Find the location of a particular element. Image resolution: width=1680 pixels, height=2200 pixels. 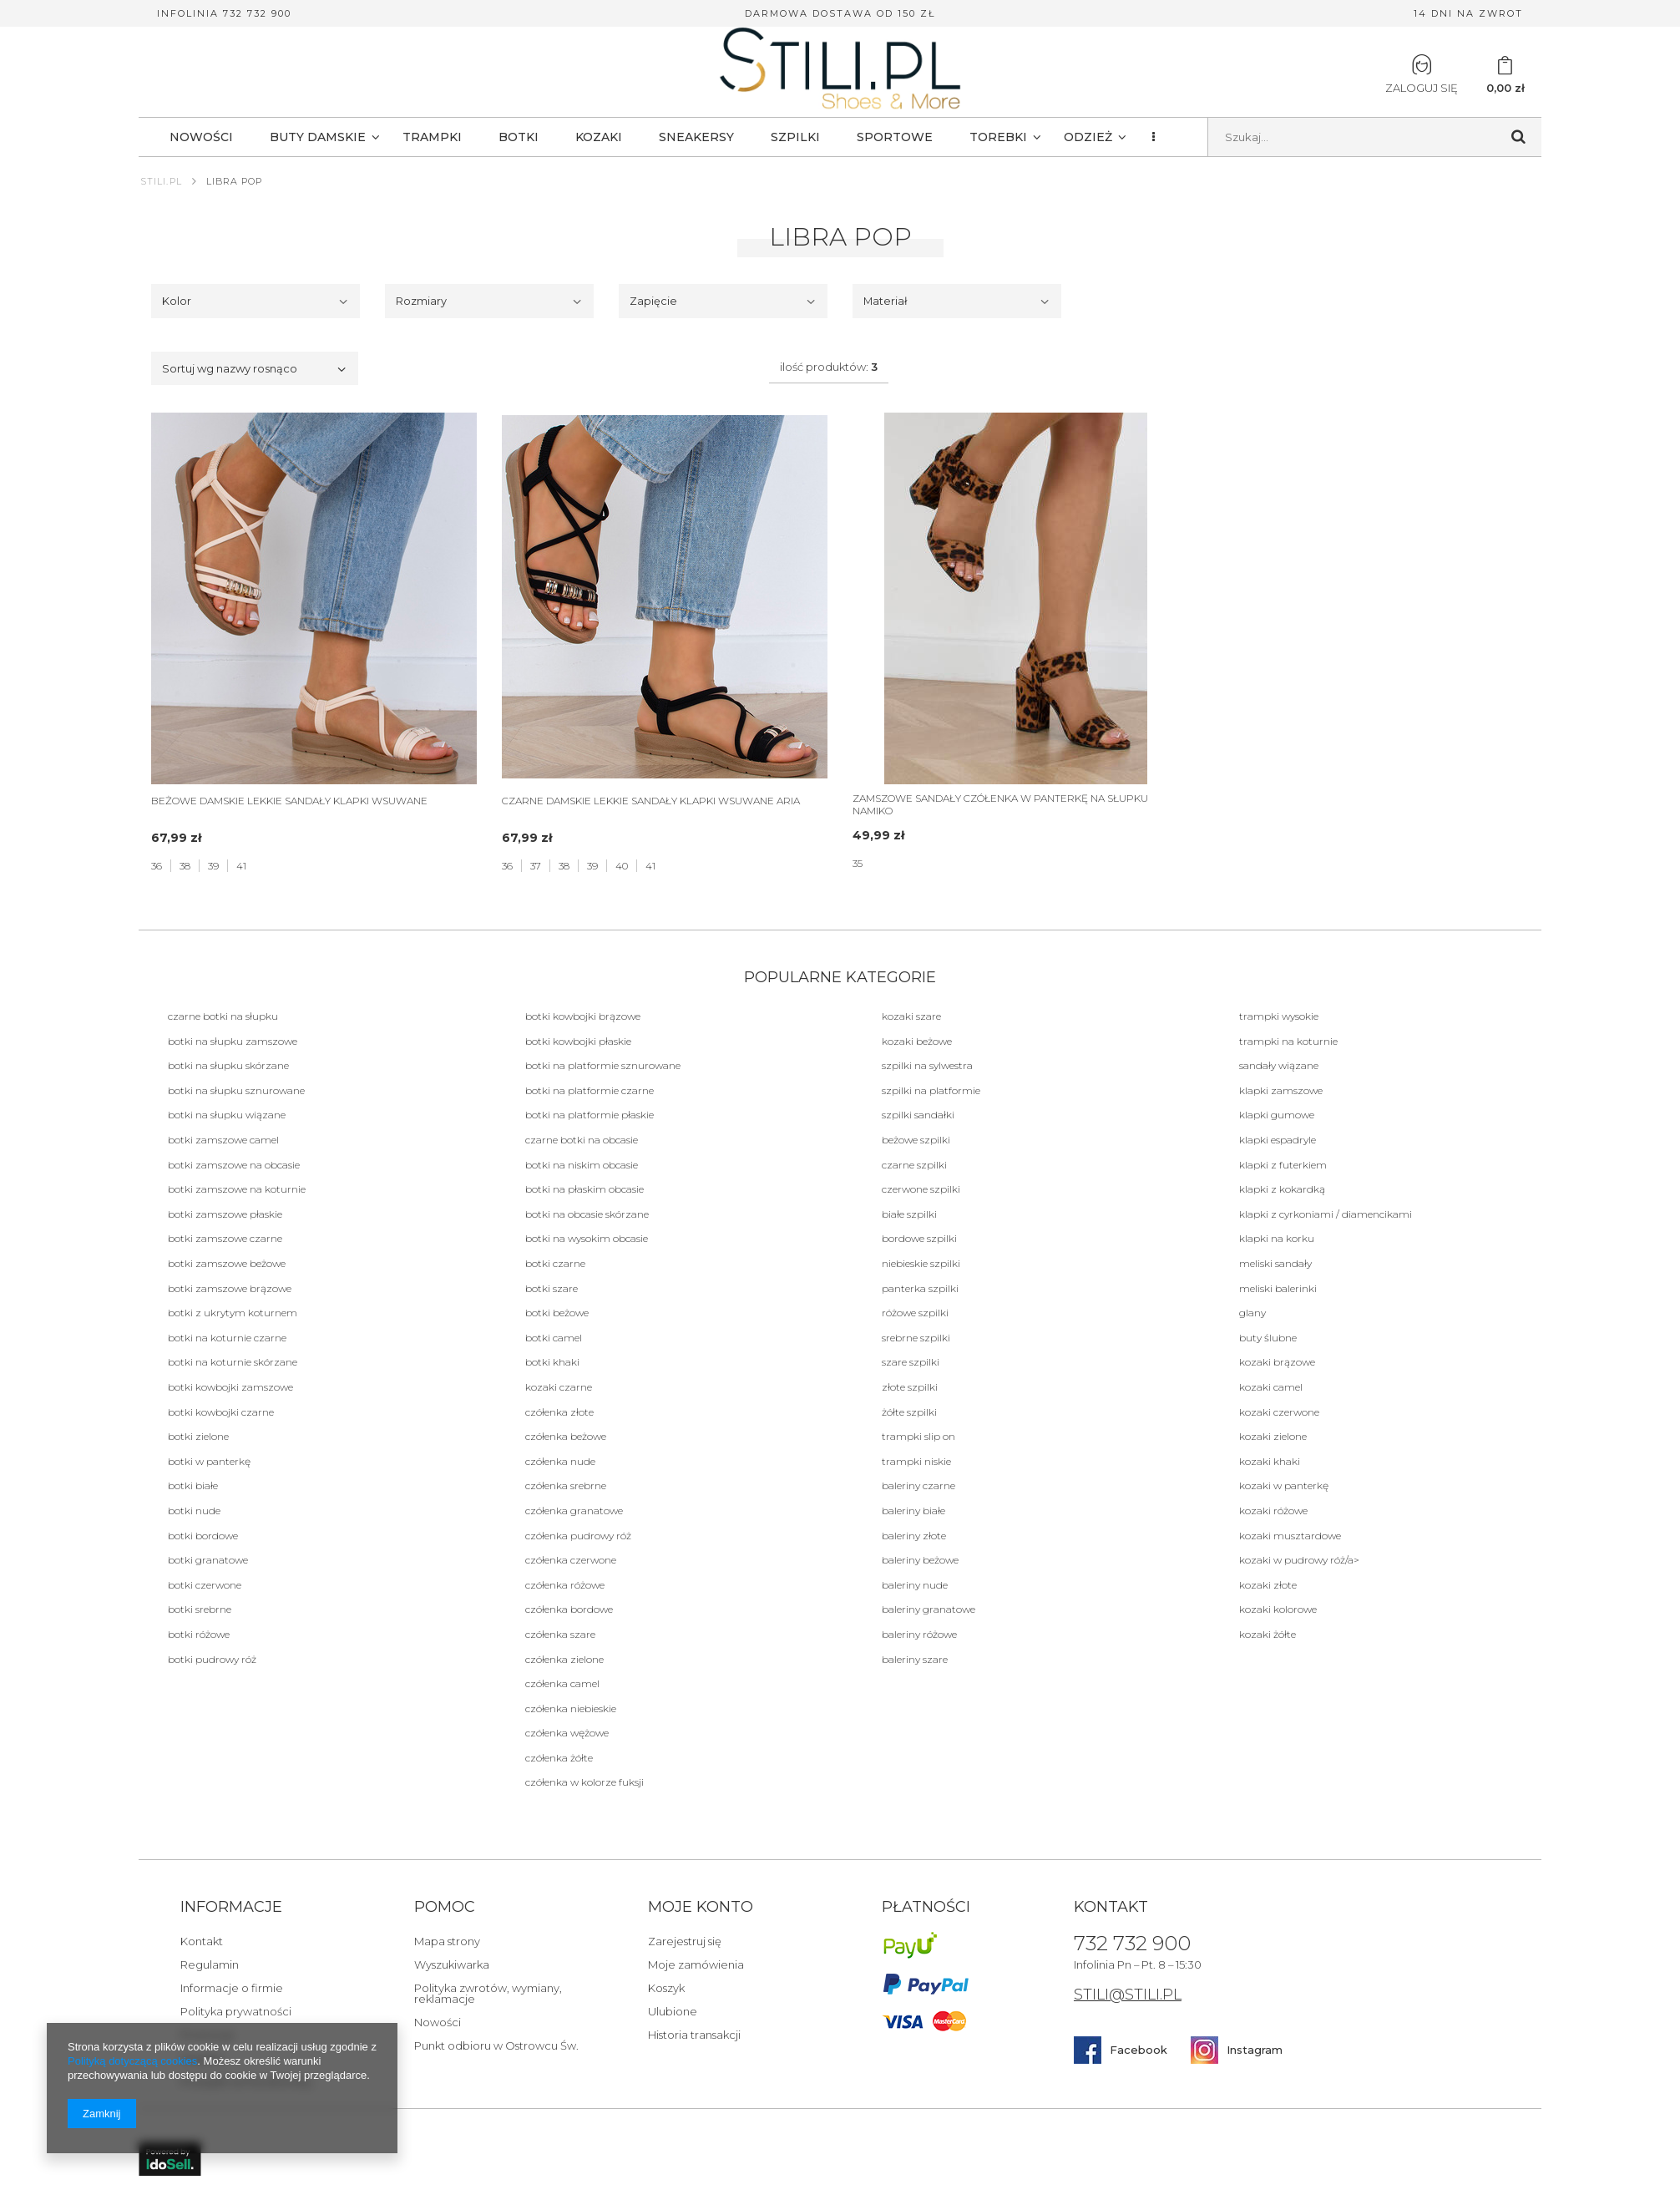

Kozaki brązowe is located at coordinates (1277, 1362).